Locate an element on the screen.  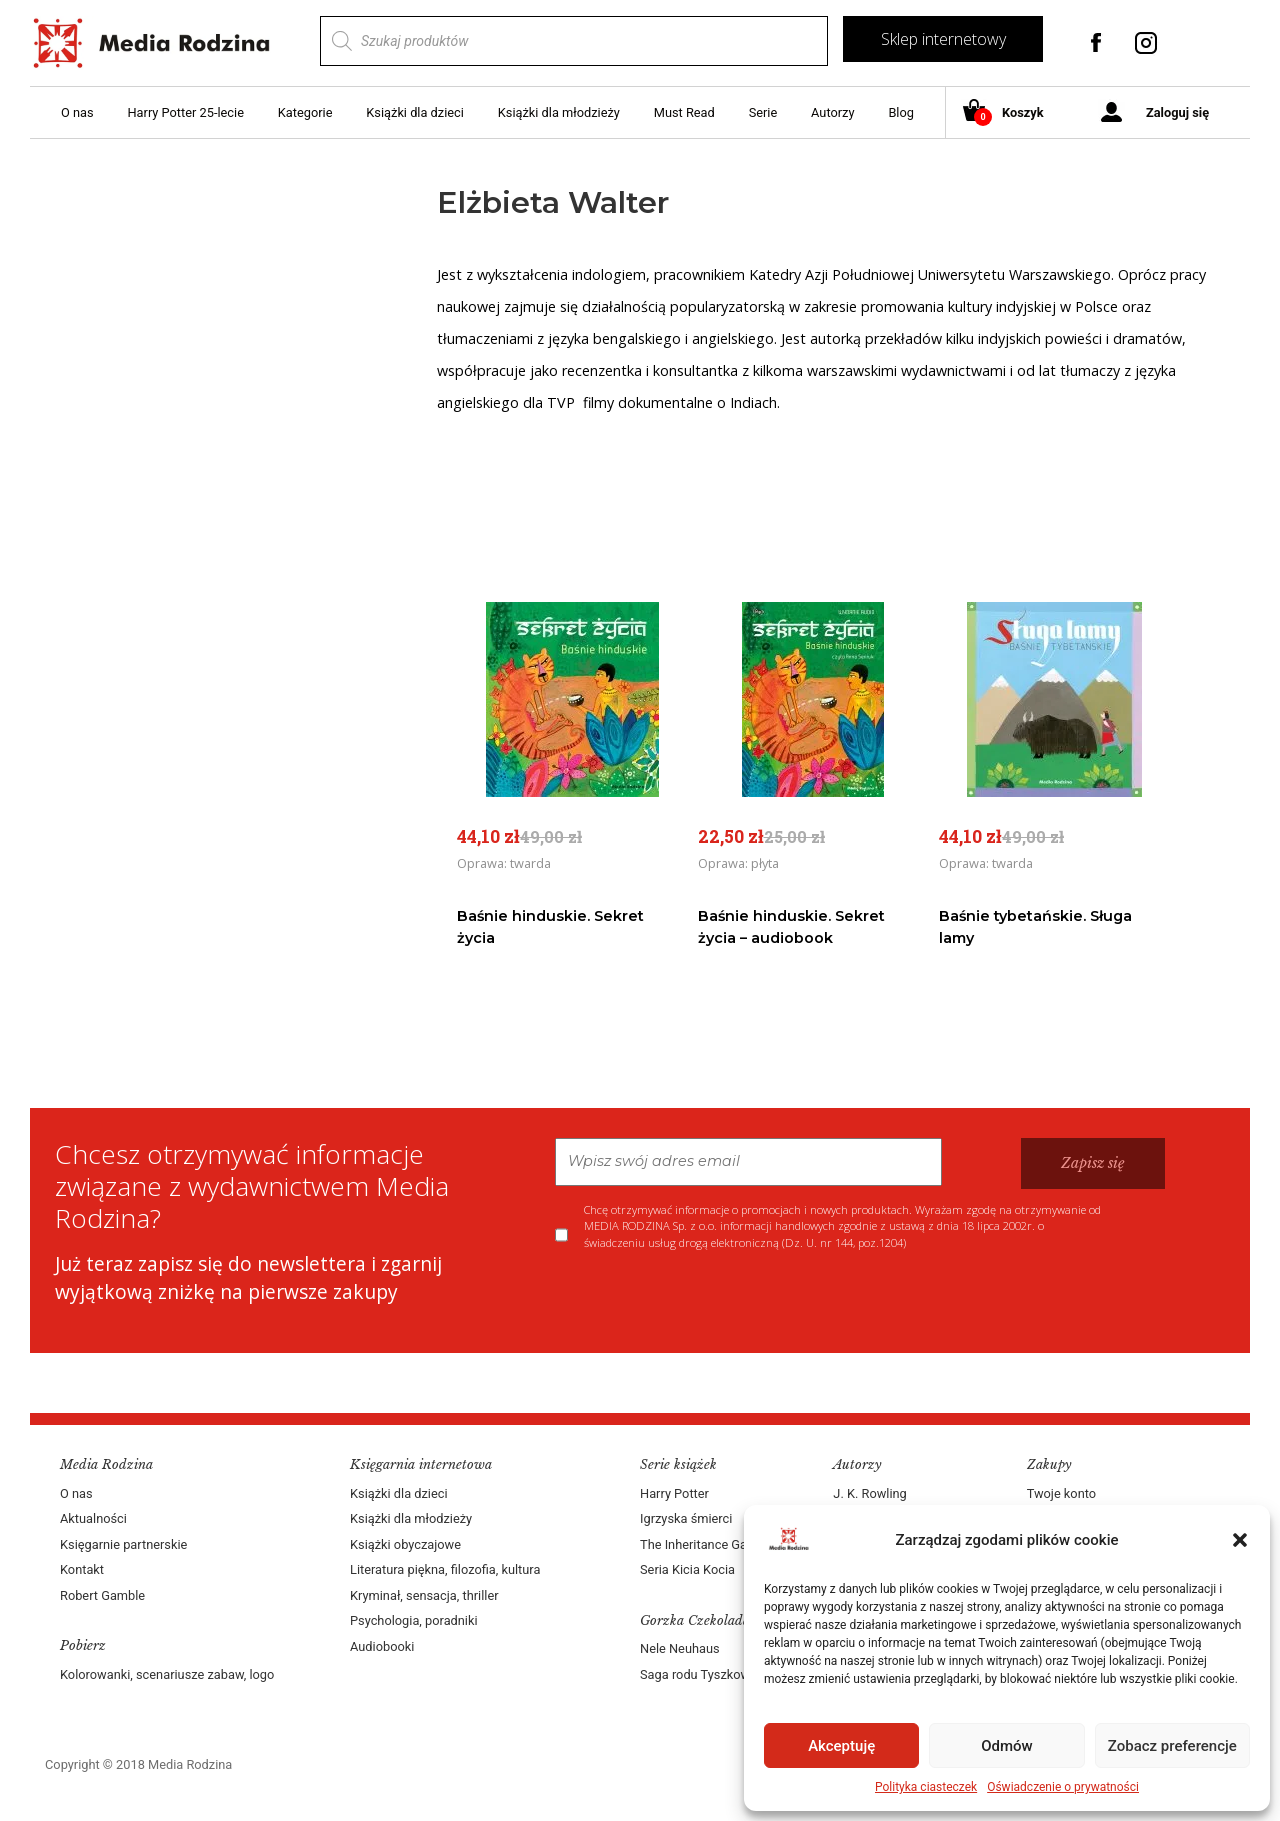
Gorzka Czekolada is located at coordinates (695, 1620).